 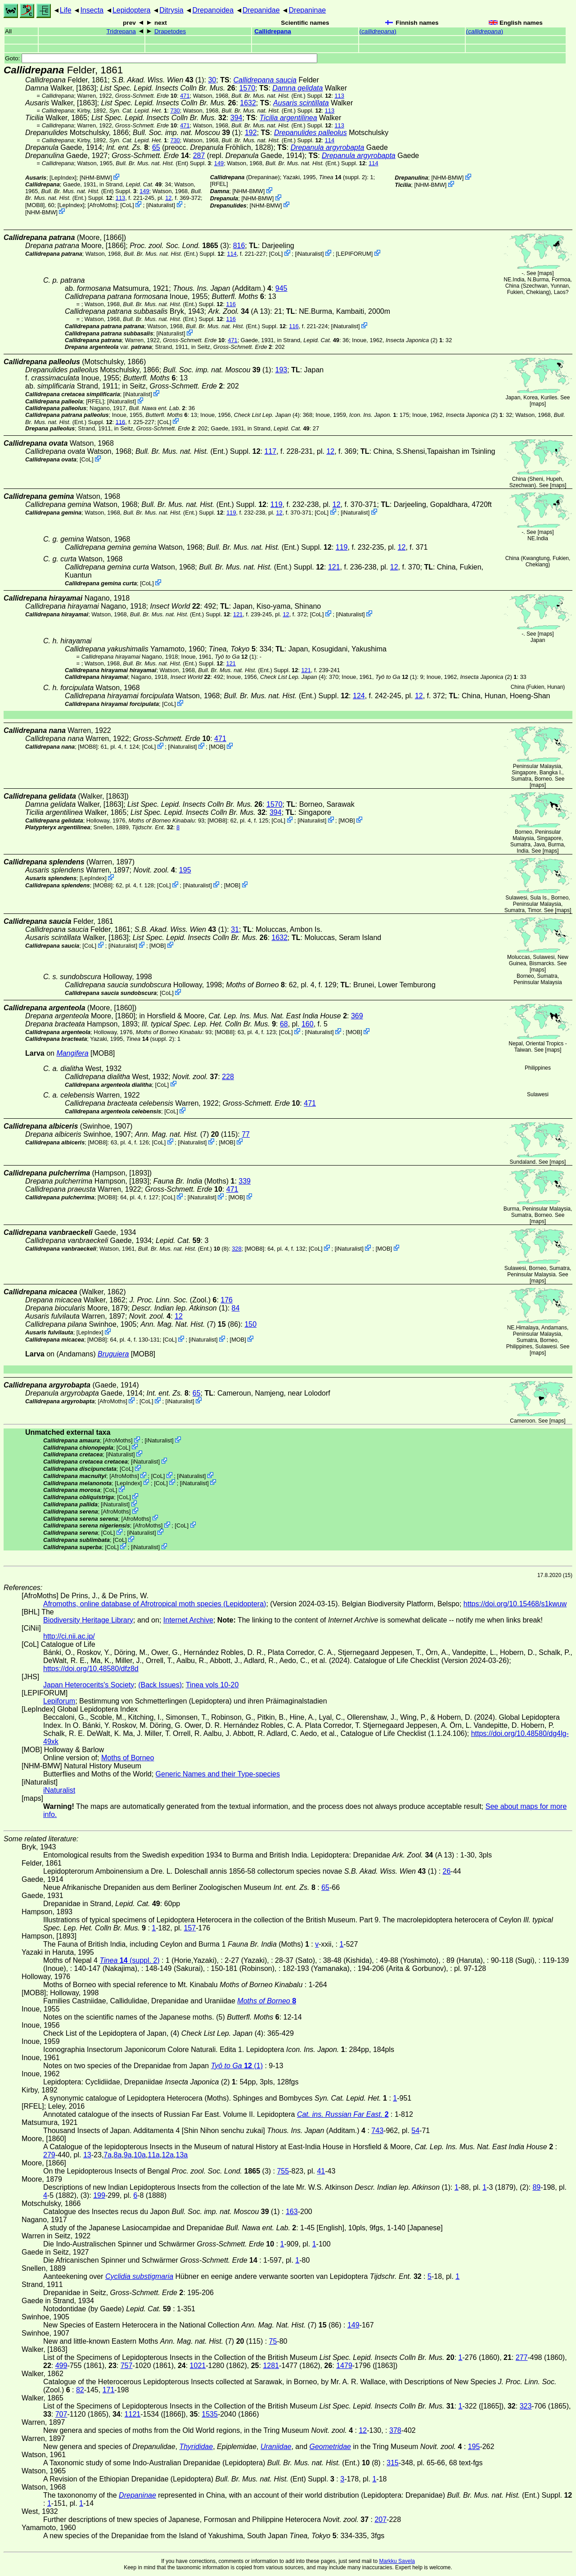 What do you see at coordinates (307, 10) in the screenshot?
I see `Drepaninae` at bounding box center [307, 10].